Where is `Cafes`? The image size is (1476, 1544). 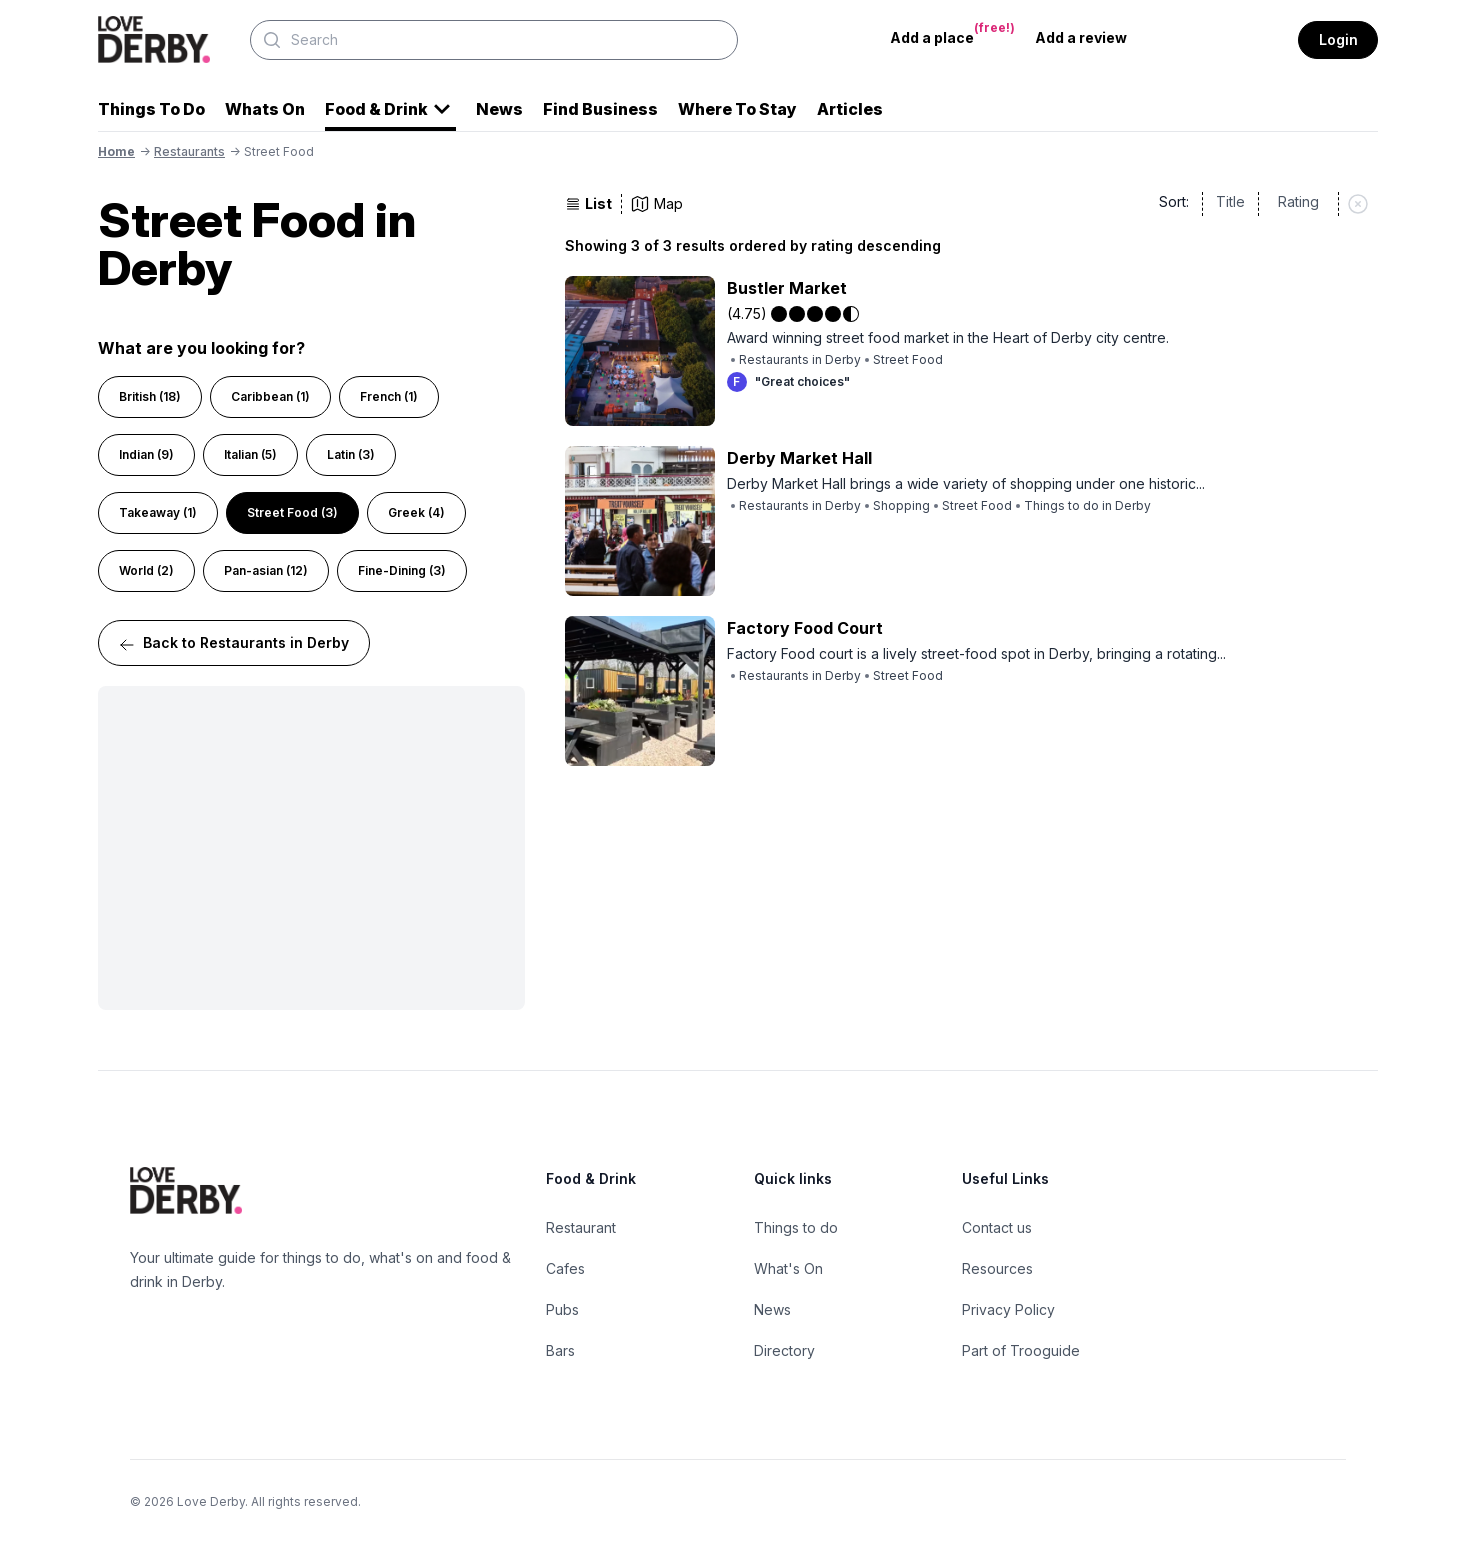 Cafes is located at coordinates (565, 1268).